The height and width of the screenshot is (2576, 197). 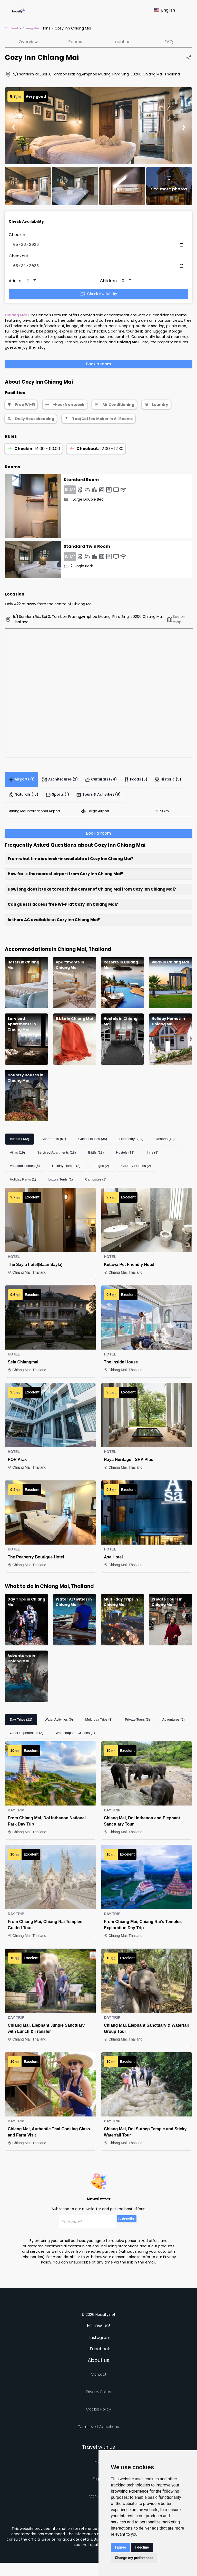 What do you see at coordinates (175, 621) in the screenshot?
I see `See on map` at bounding box center [175, 621].